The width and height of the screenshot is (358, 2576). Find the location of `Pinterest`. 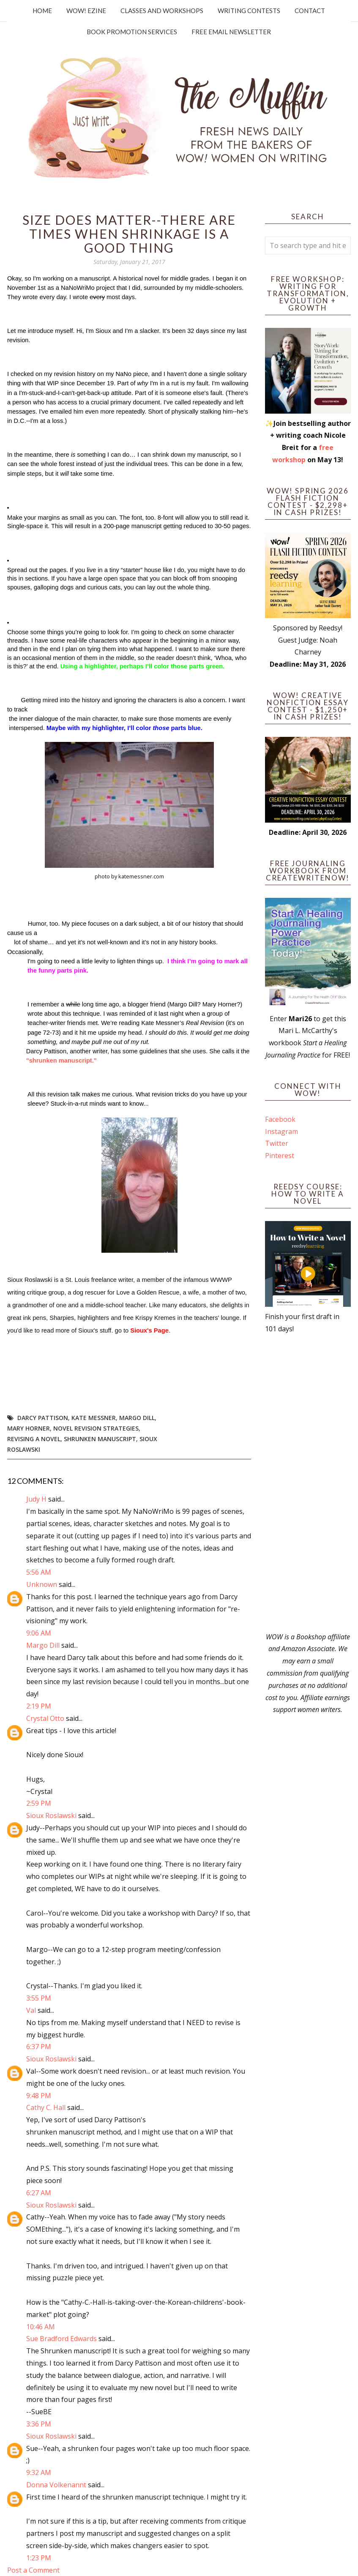

Pinterest is located at coordinates (279, 1155).